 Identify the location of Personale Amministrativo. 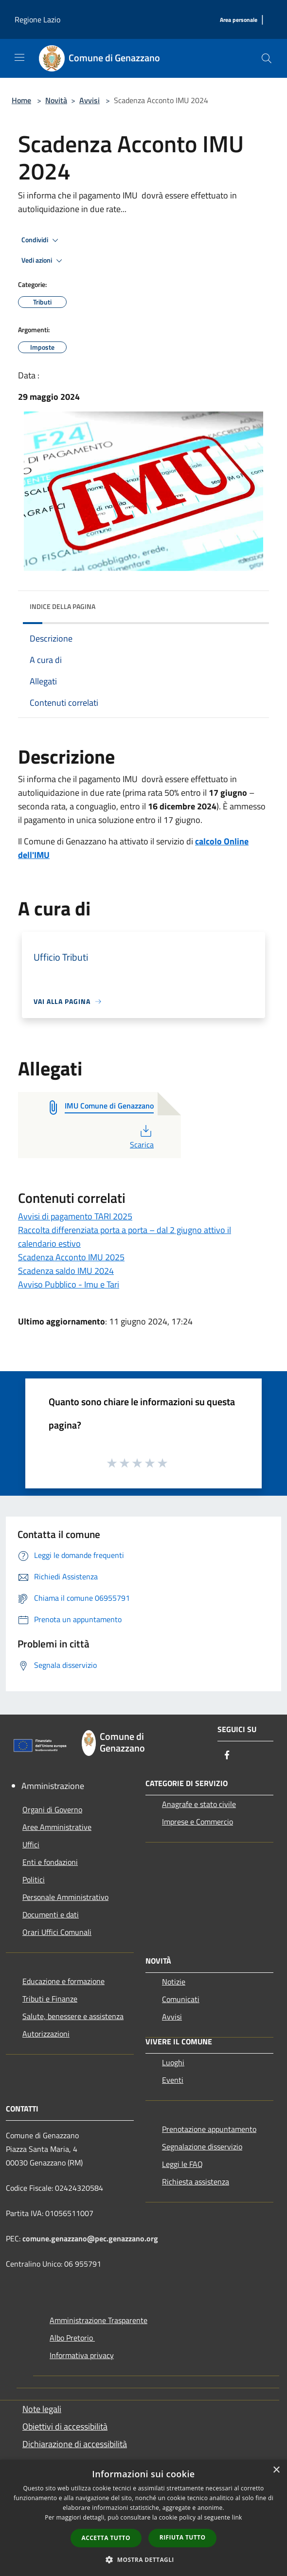
(65, 1897).